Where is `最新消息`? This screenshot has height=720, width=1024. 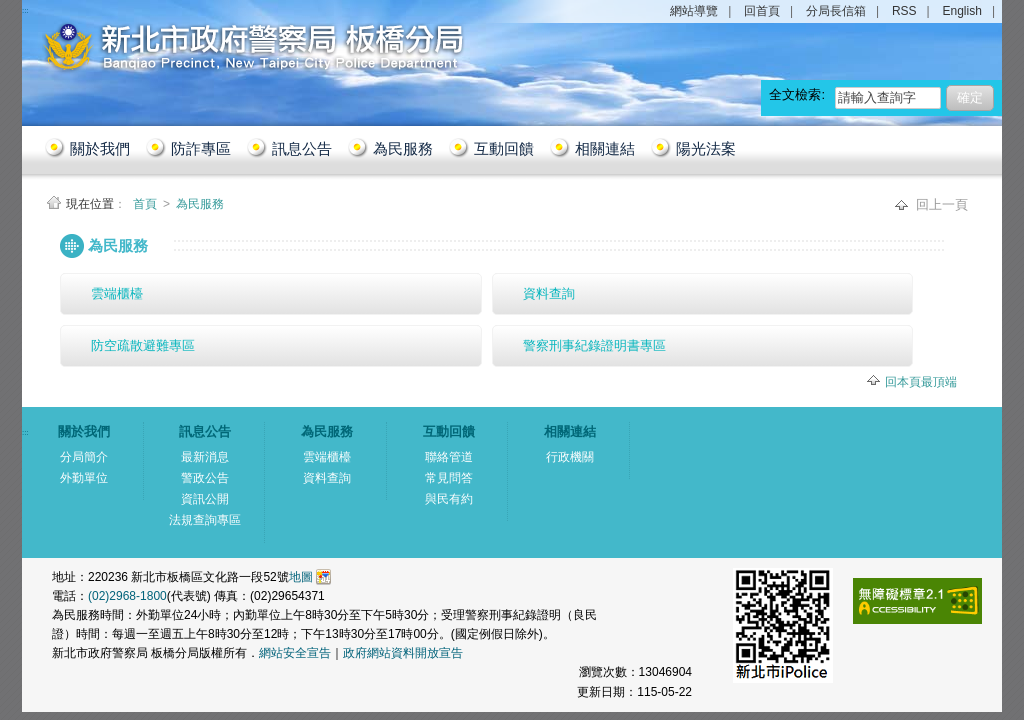
最新消息 is located at coordinates (205, 457).